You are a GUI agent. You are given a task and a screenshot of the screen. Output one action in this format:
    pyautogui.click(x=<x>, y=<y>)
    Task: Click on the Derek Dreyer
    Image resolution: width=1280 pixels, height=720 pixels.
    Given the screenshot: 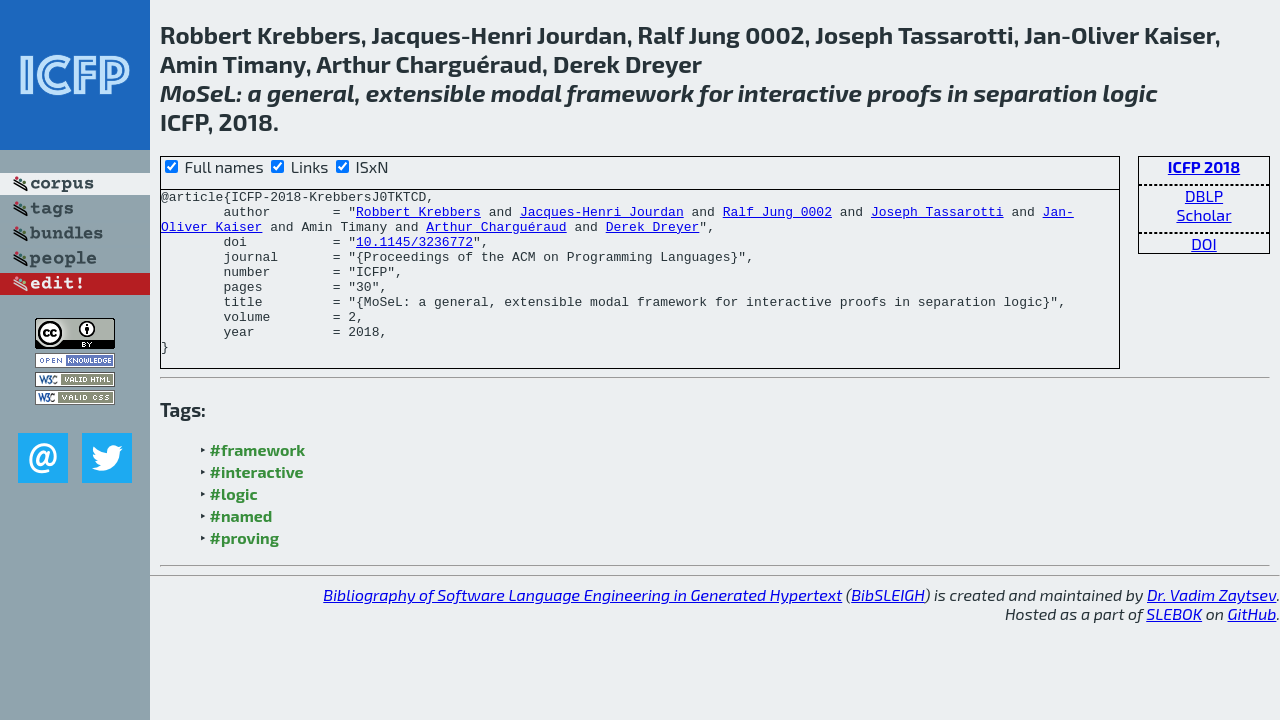 What is the action you would take?
    pyautogui.click(x=653, y=235)
    